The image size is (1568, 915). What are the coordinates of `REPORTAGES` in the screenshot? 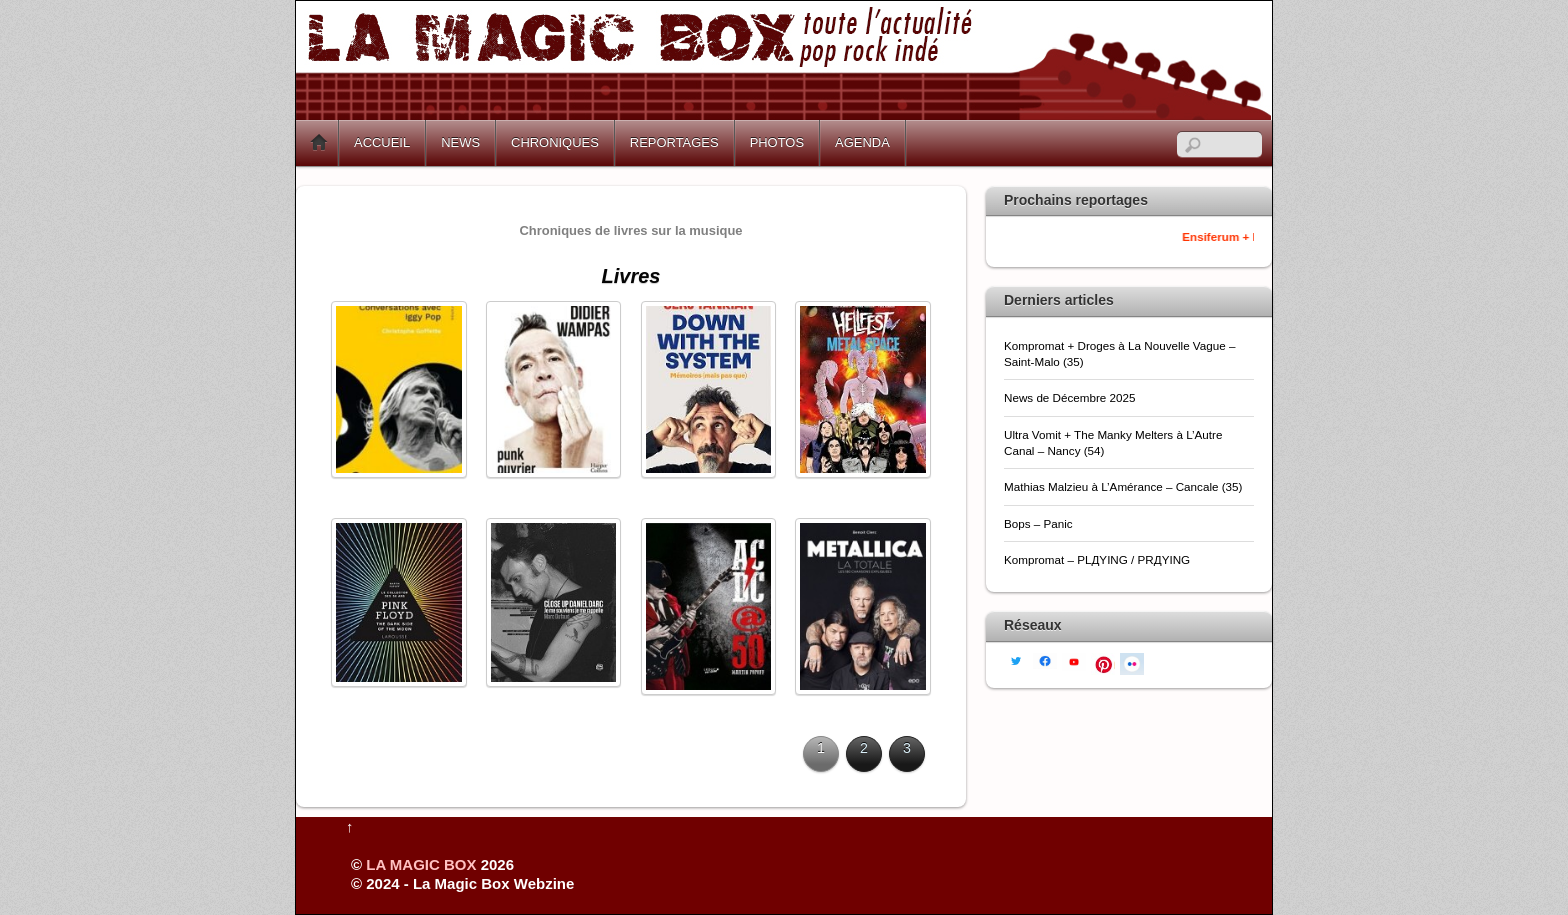 It's located at (674, 142).